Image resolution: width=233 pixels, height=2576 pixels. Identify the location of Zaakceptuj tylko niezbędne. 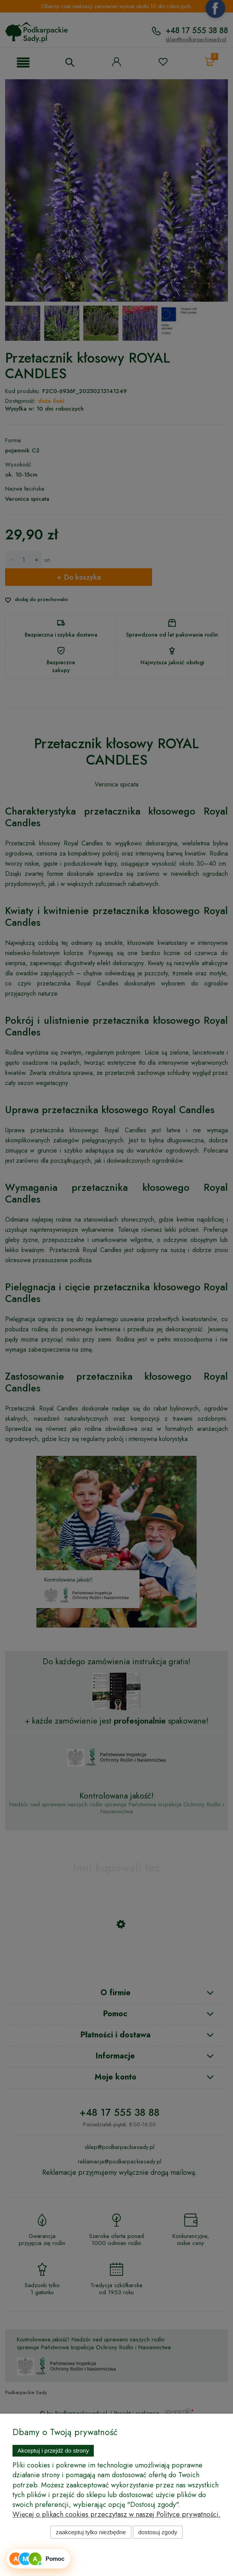
(91, 2532).